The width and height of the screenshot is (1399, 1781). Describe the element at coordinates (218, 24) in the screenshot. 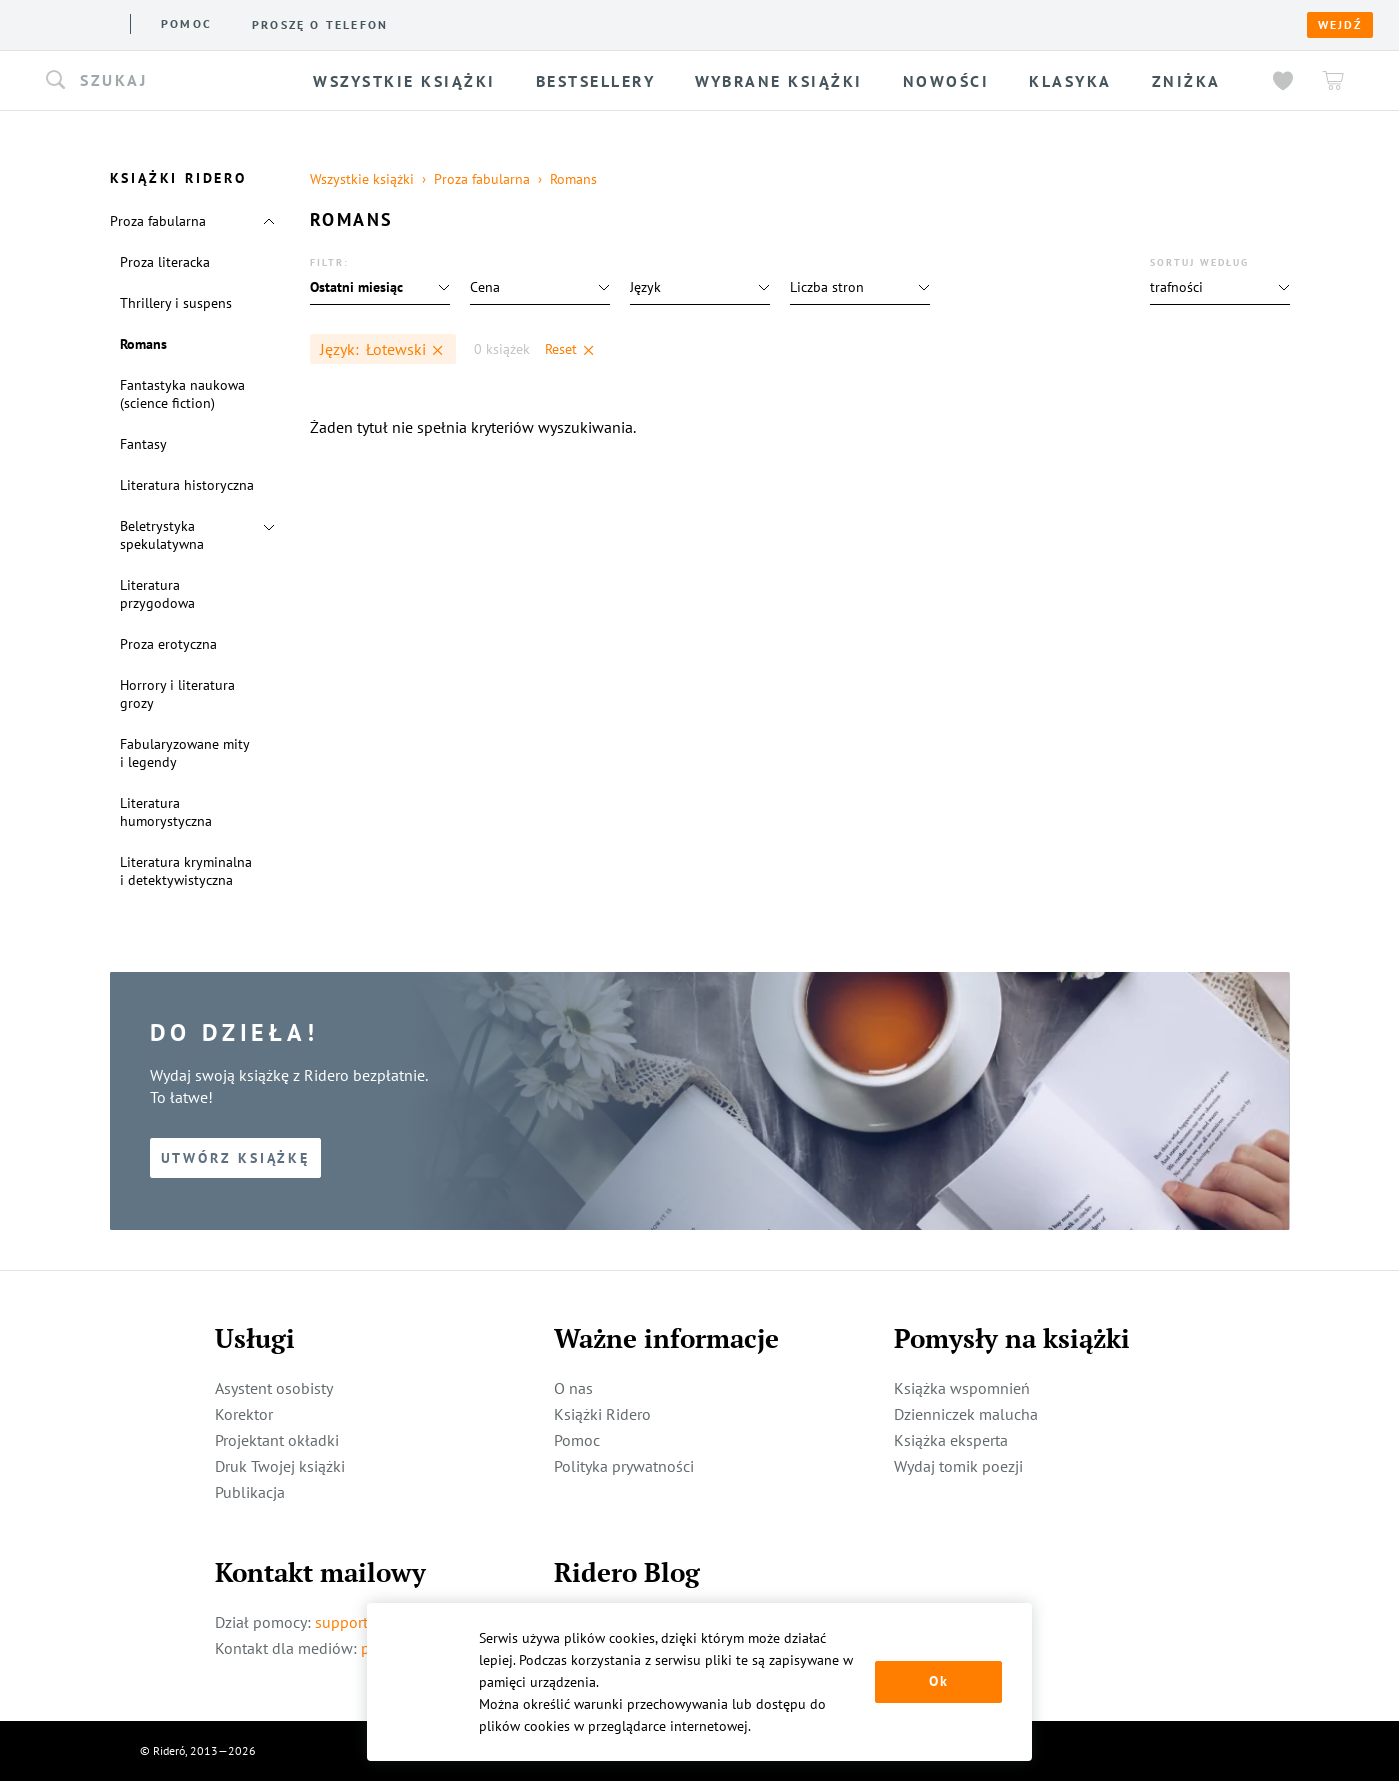

I see `Książki ridero` at that location.